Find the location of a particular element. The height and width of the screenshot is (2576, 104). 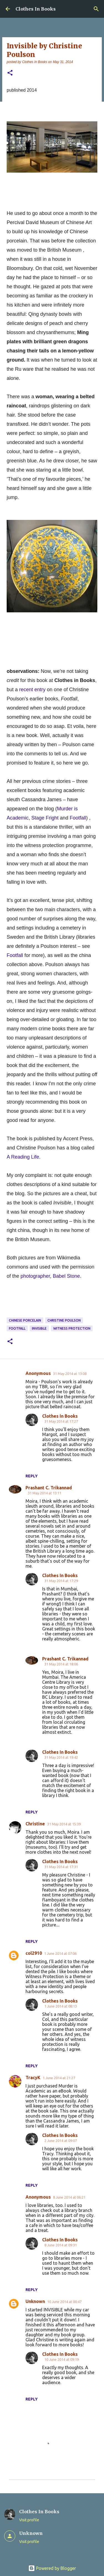

Babel Stone is located at coordinates (66, 1276).